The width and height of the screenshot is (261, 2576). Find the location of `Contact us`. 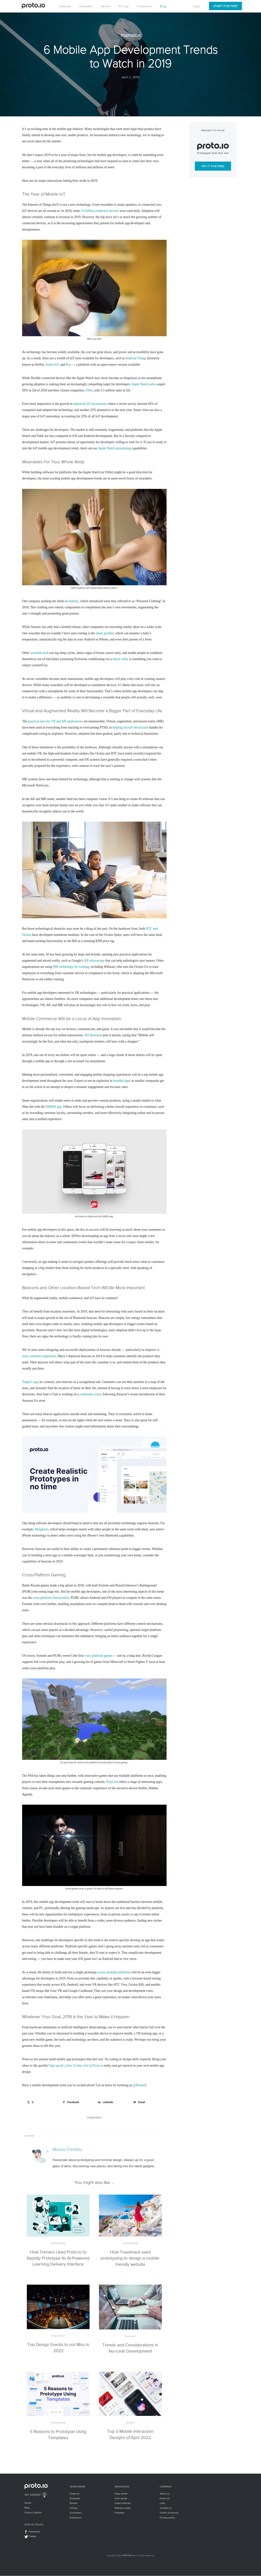

Contact us is located at coordinates (166, 2507).